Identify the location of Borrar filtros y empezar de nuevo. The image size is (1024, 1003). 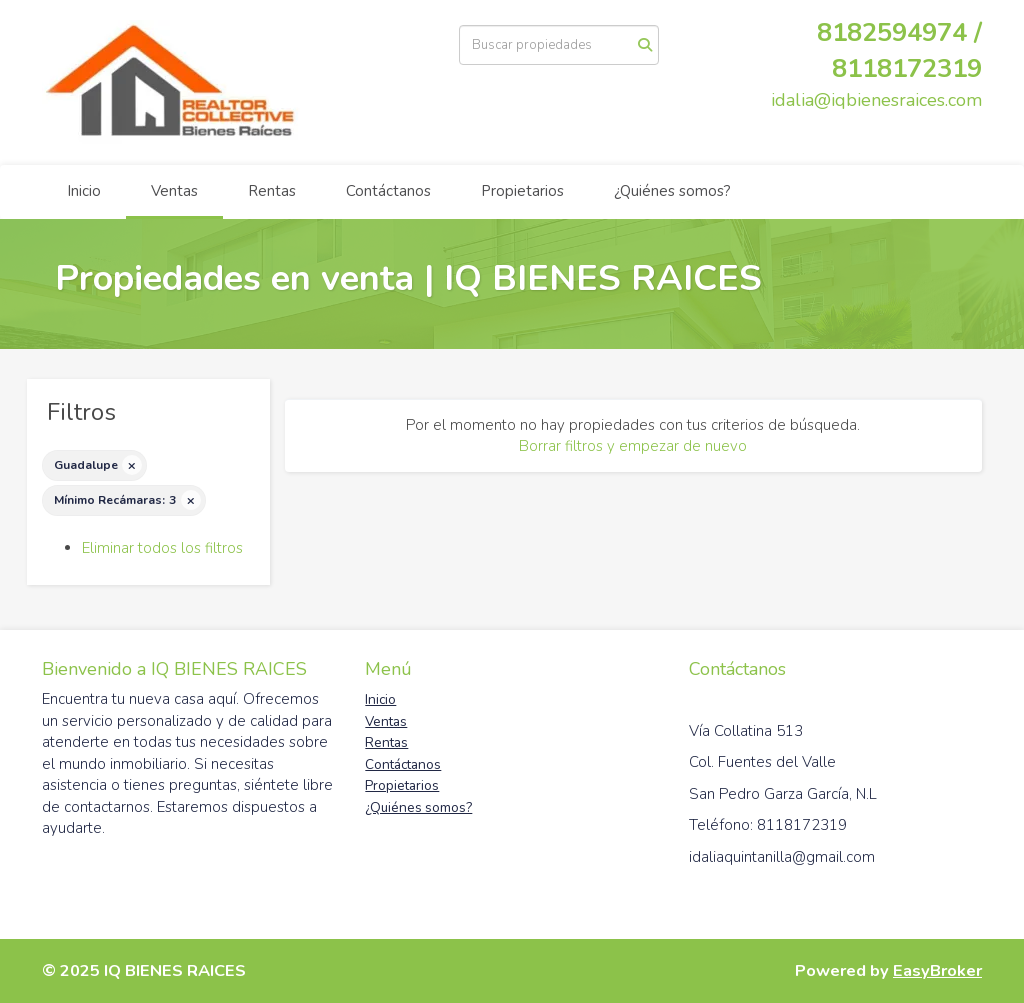
(633, 446).